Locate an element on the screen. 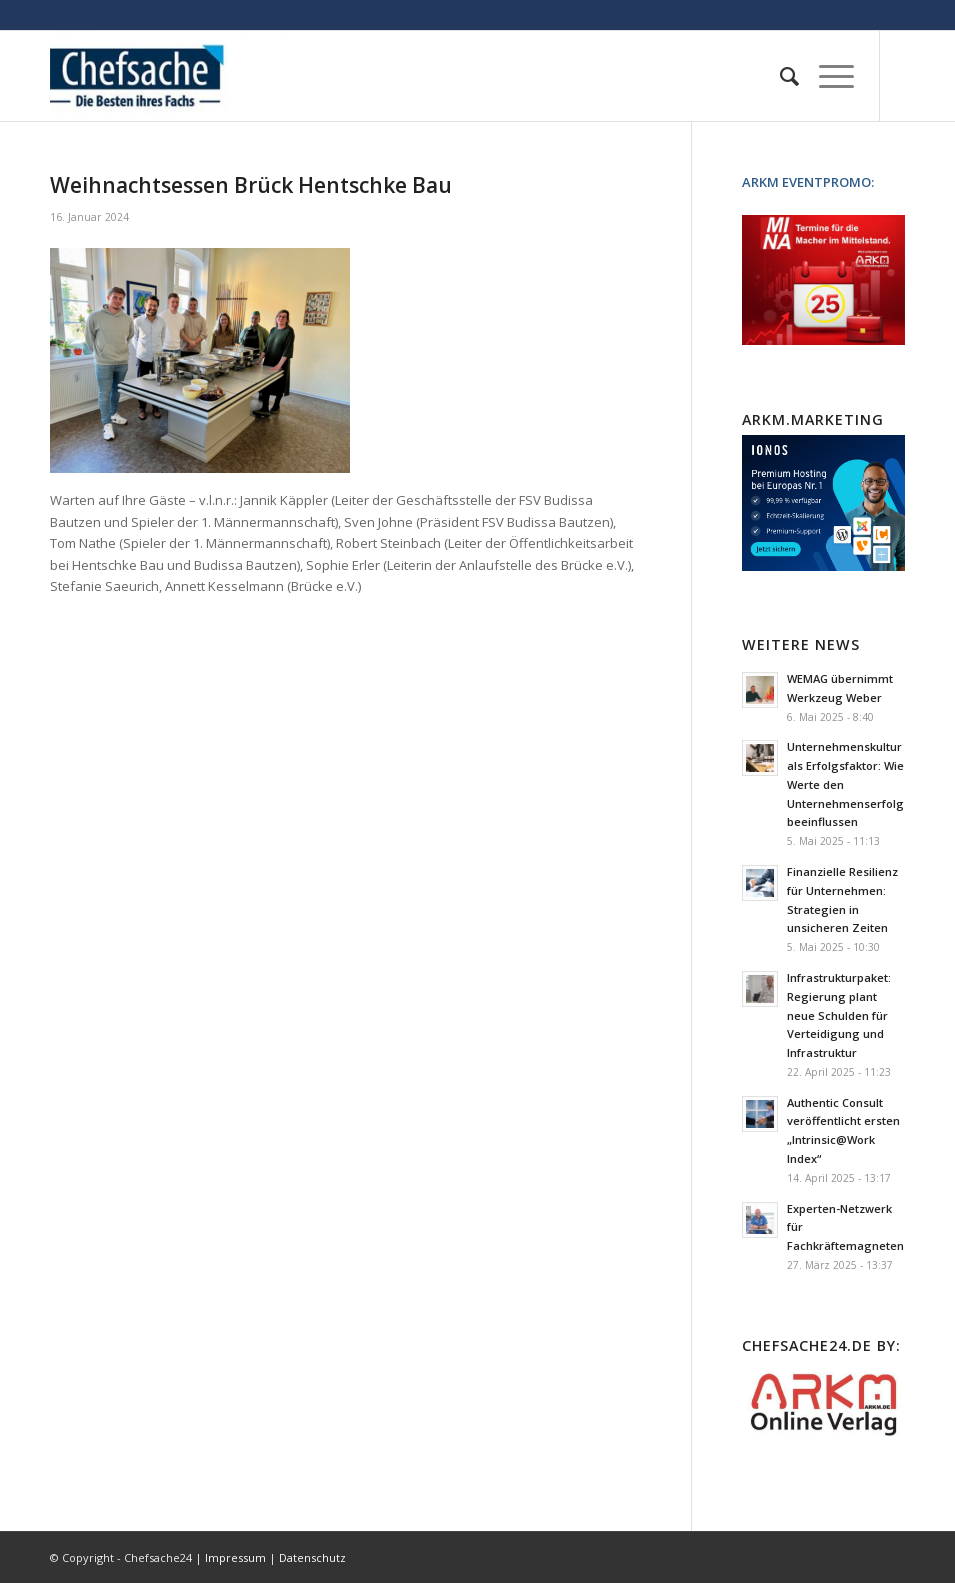 The image size is (955, 1583). [Suche] is located at coordinates (779, 76).